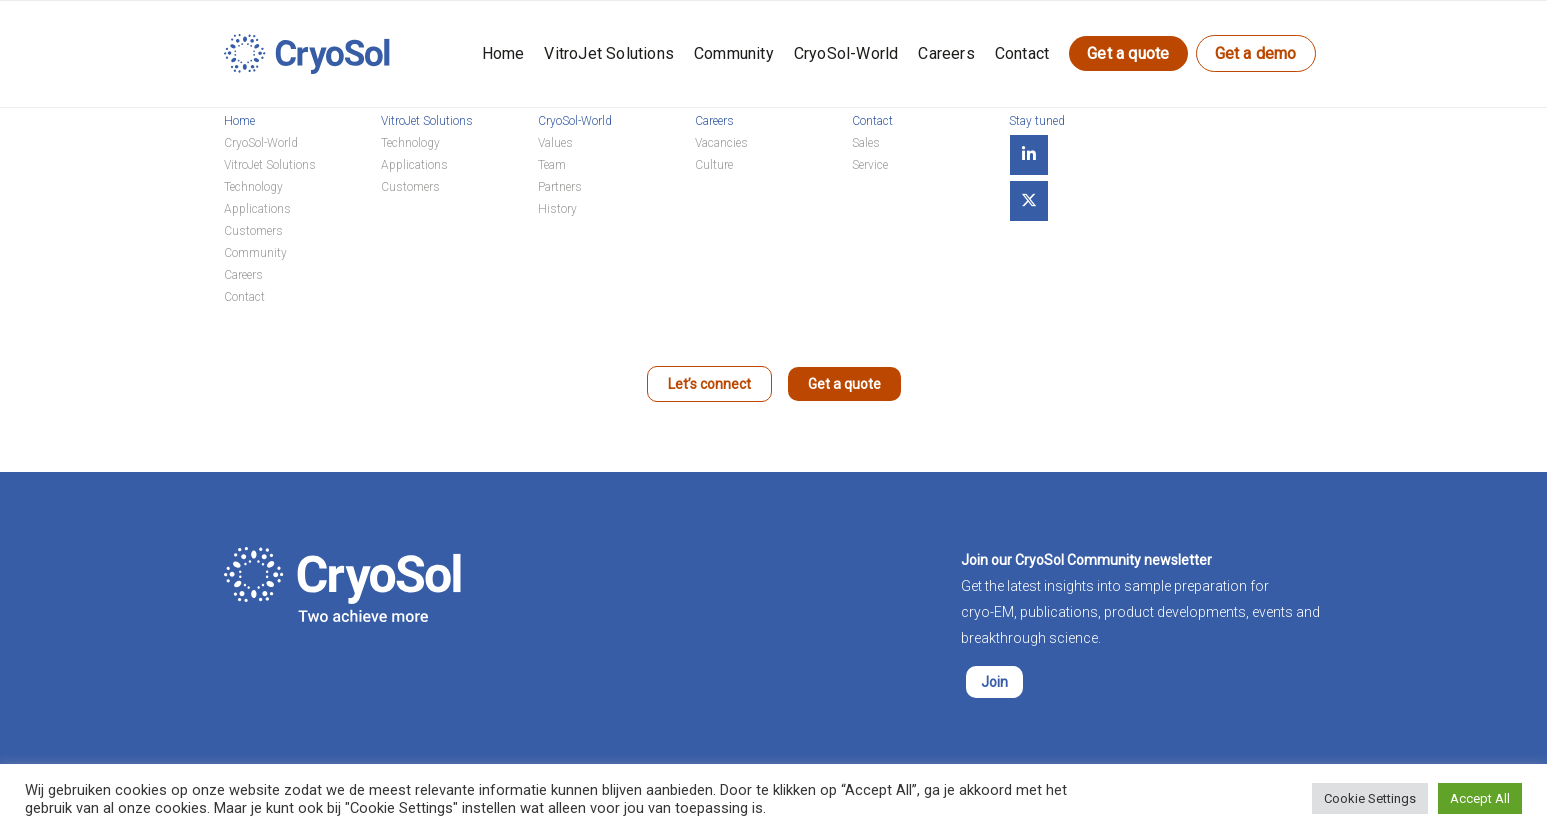  I want to click on Customers, so click(253, 231).